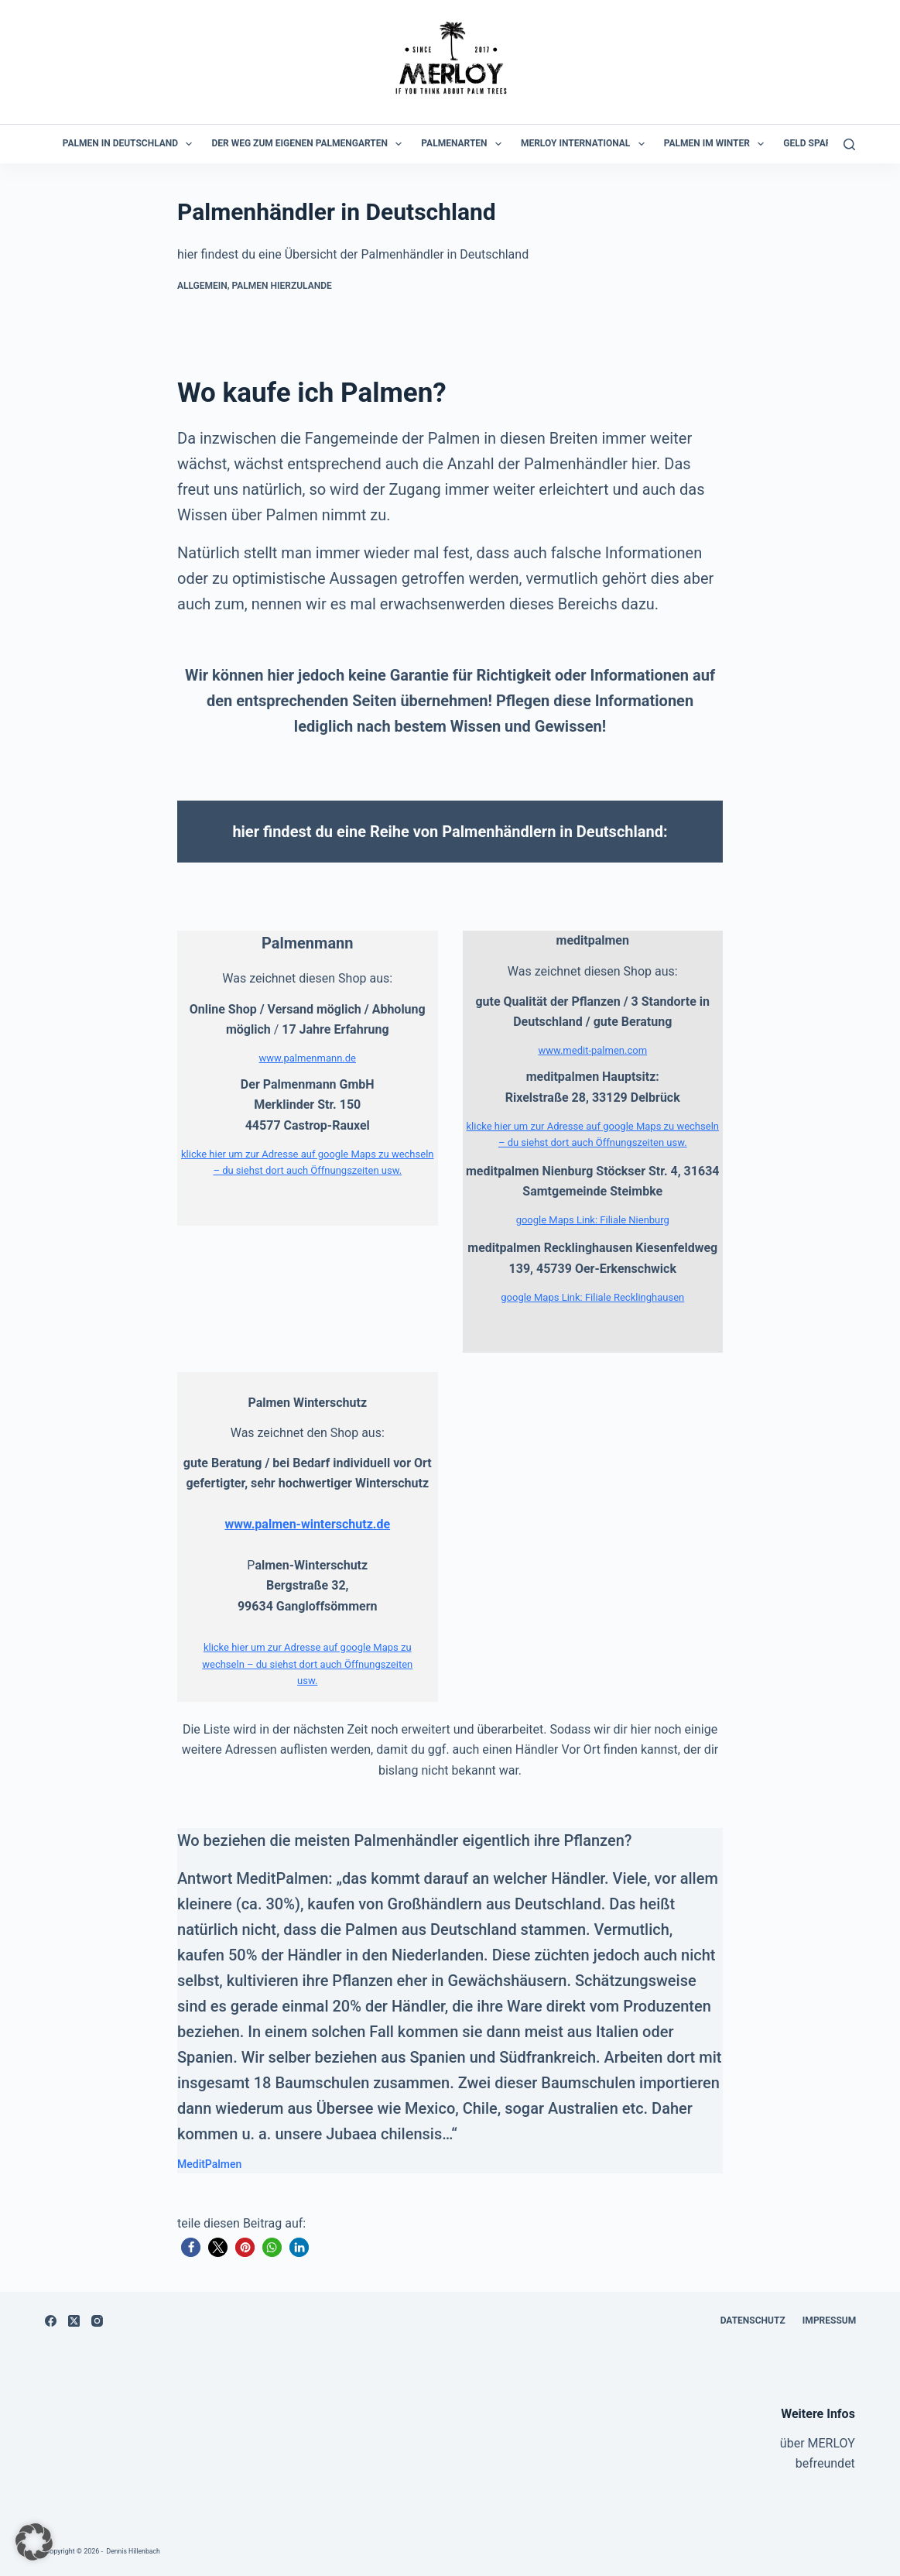 The width and height of the screenshot is (900, 2576). Describe the element at coordinates (307, 1663) in the screenshot. I see `klicke hier um zur Adresse auf google Maps zu wechseln – du siehst dort auch Öffnungszeiten usw.` at that location.